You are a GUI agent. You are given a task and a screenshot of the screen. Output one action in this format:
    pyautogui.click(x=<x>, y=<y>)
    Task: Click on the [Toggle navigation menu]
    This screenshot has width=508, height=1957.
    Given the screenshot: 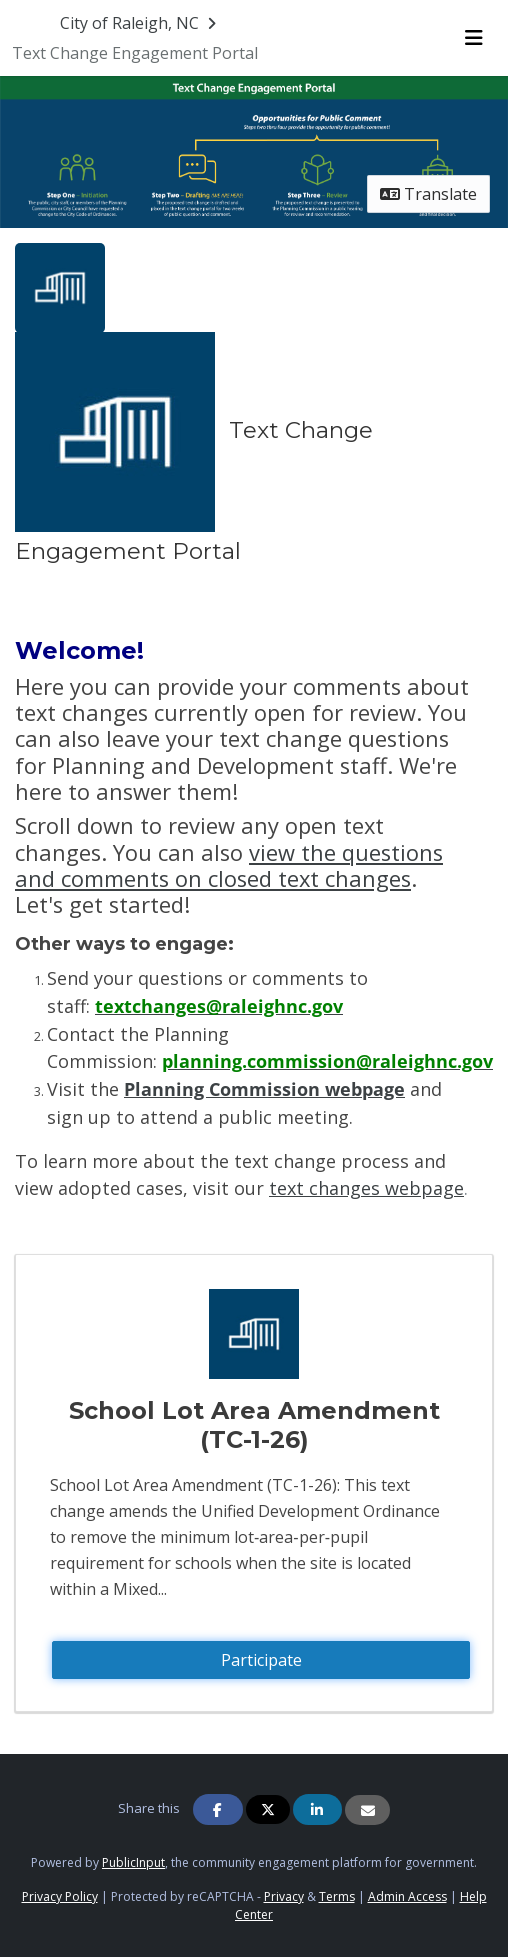 What is the action you would take?
    pyautogui.click(x=474, y=38)
    